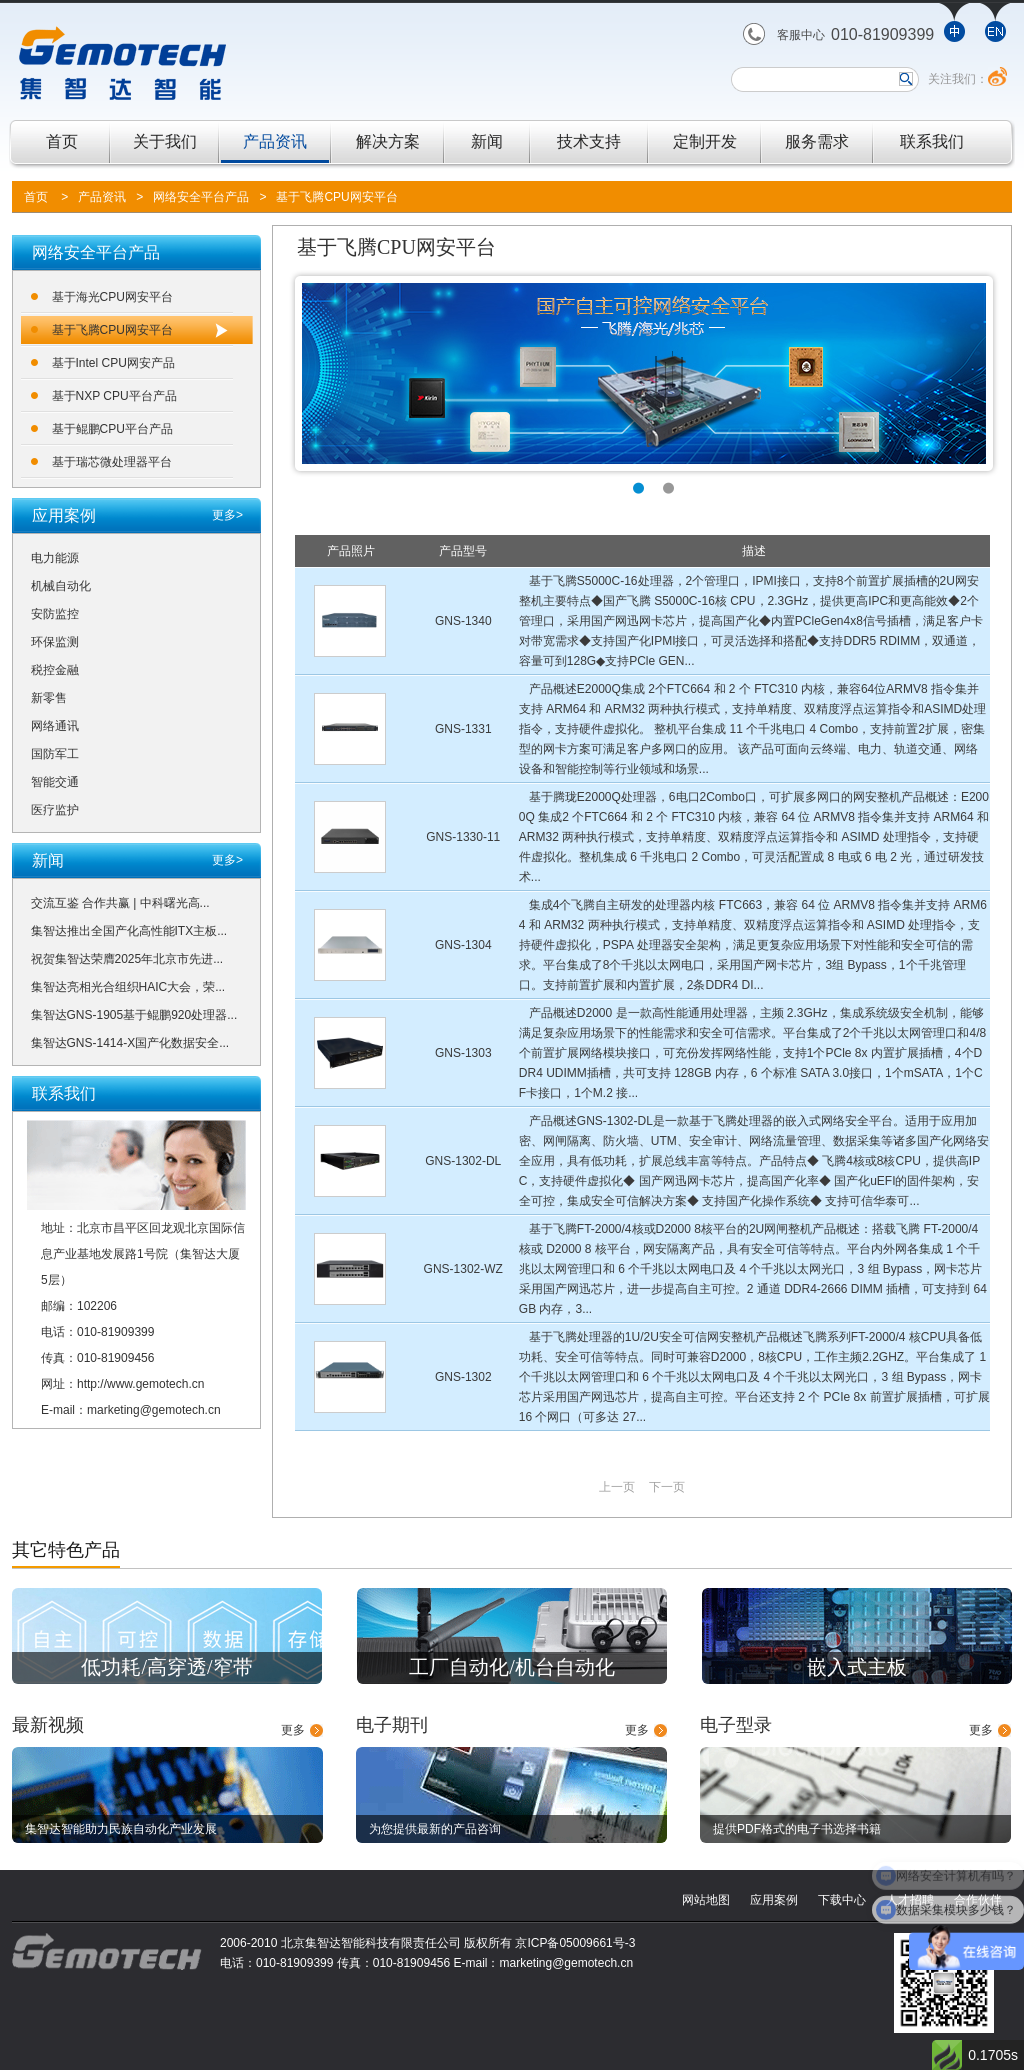 The width and height of the screenshot is (1024, 2070). I want to click on 国防军工, so click(55, 754).